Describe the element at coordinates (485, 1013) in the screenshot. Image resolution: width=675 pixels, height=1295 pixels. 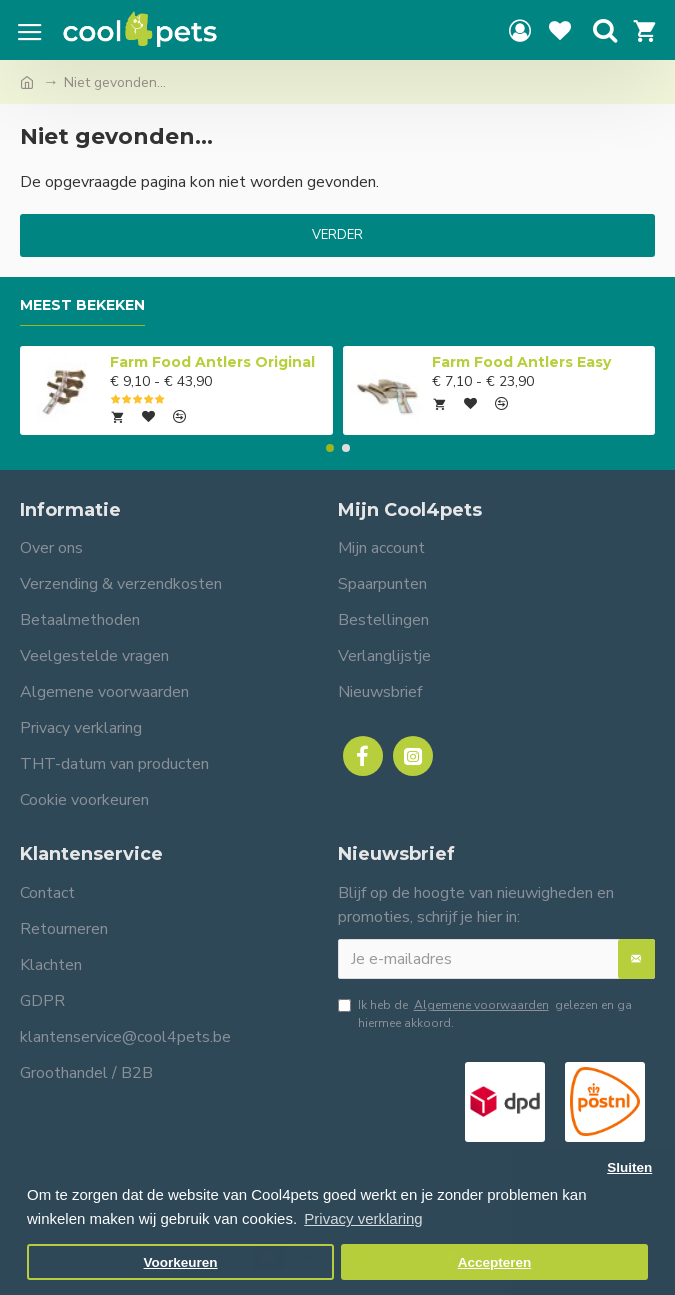
I see `Ik heb de gelezen en ga hiermee akkoord.` at that location.